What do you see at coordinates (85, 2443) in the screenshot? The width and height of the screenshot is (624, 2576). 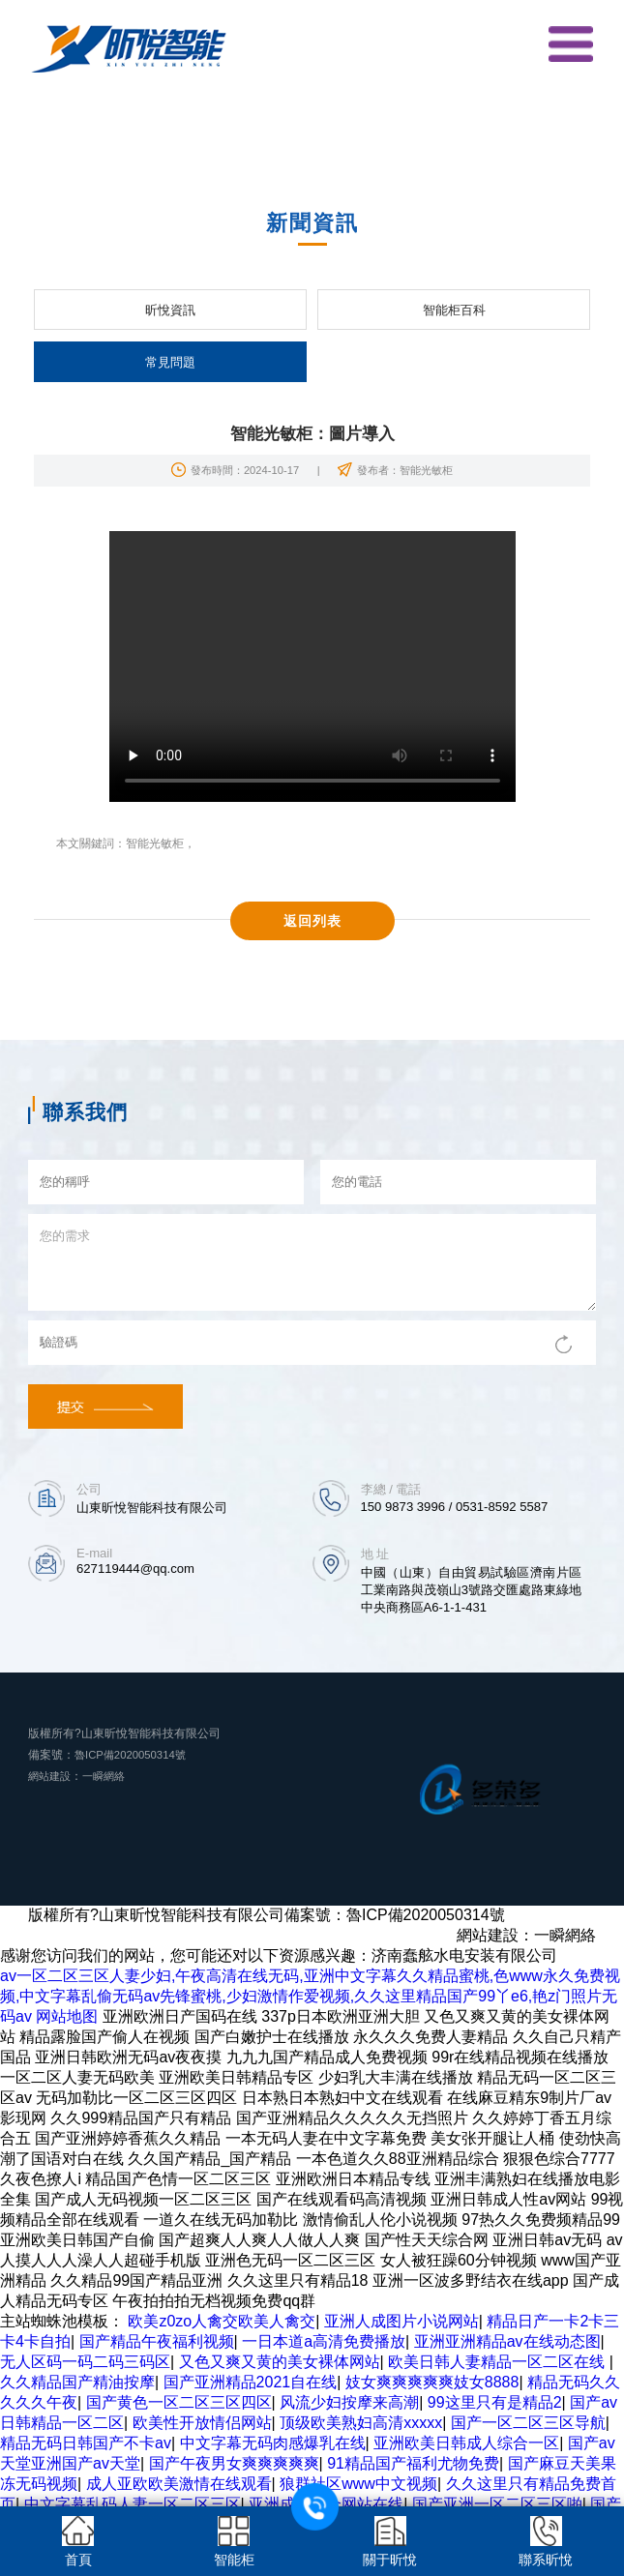 I see `精品无码日韩国产不卡av` at bounding box center [85, 2443].